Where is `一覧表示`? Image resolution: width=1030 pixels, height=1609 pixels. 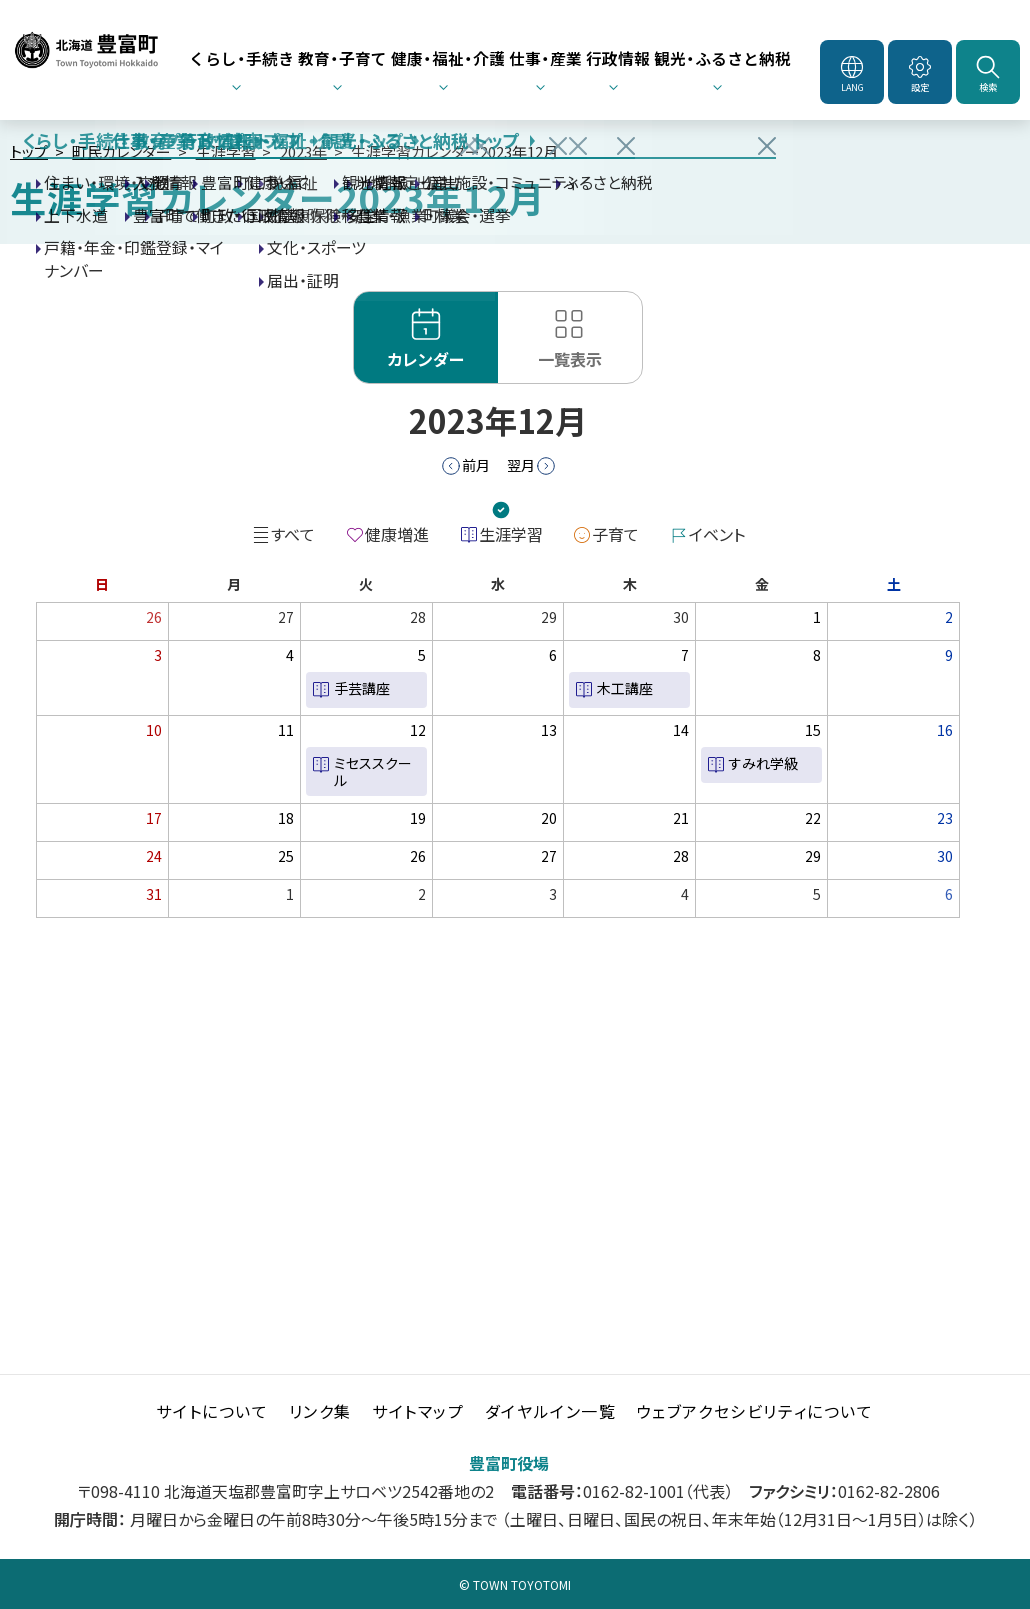 一覧表示 is located at coordinates (570, 359).